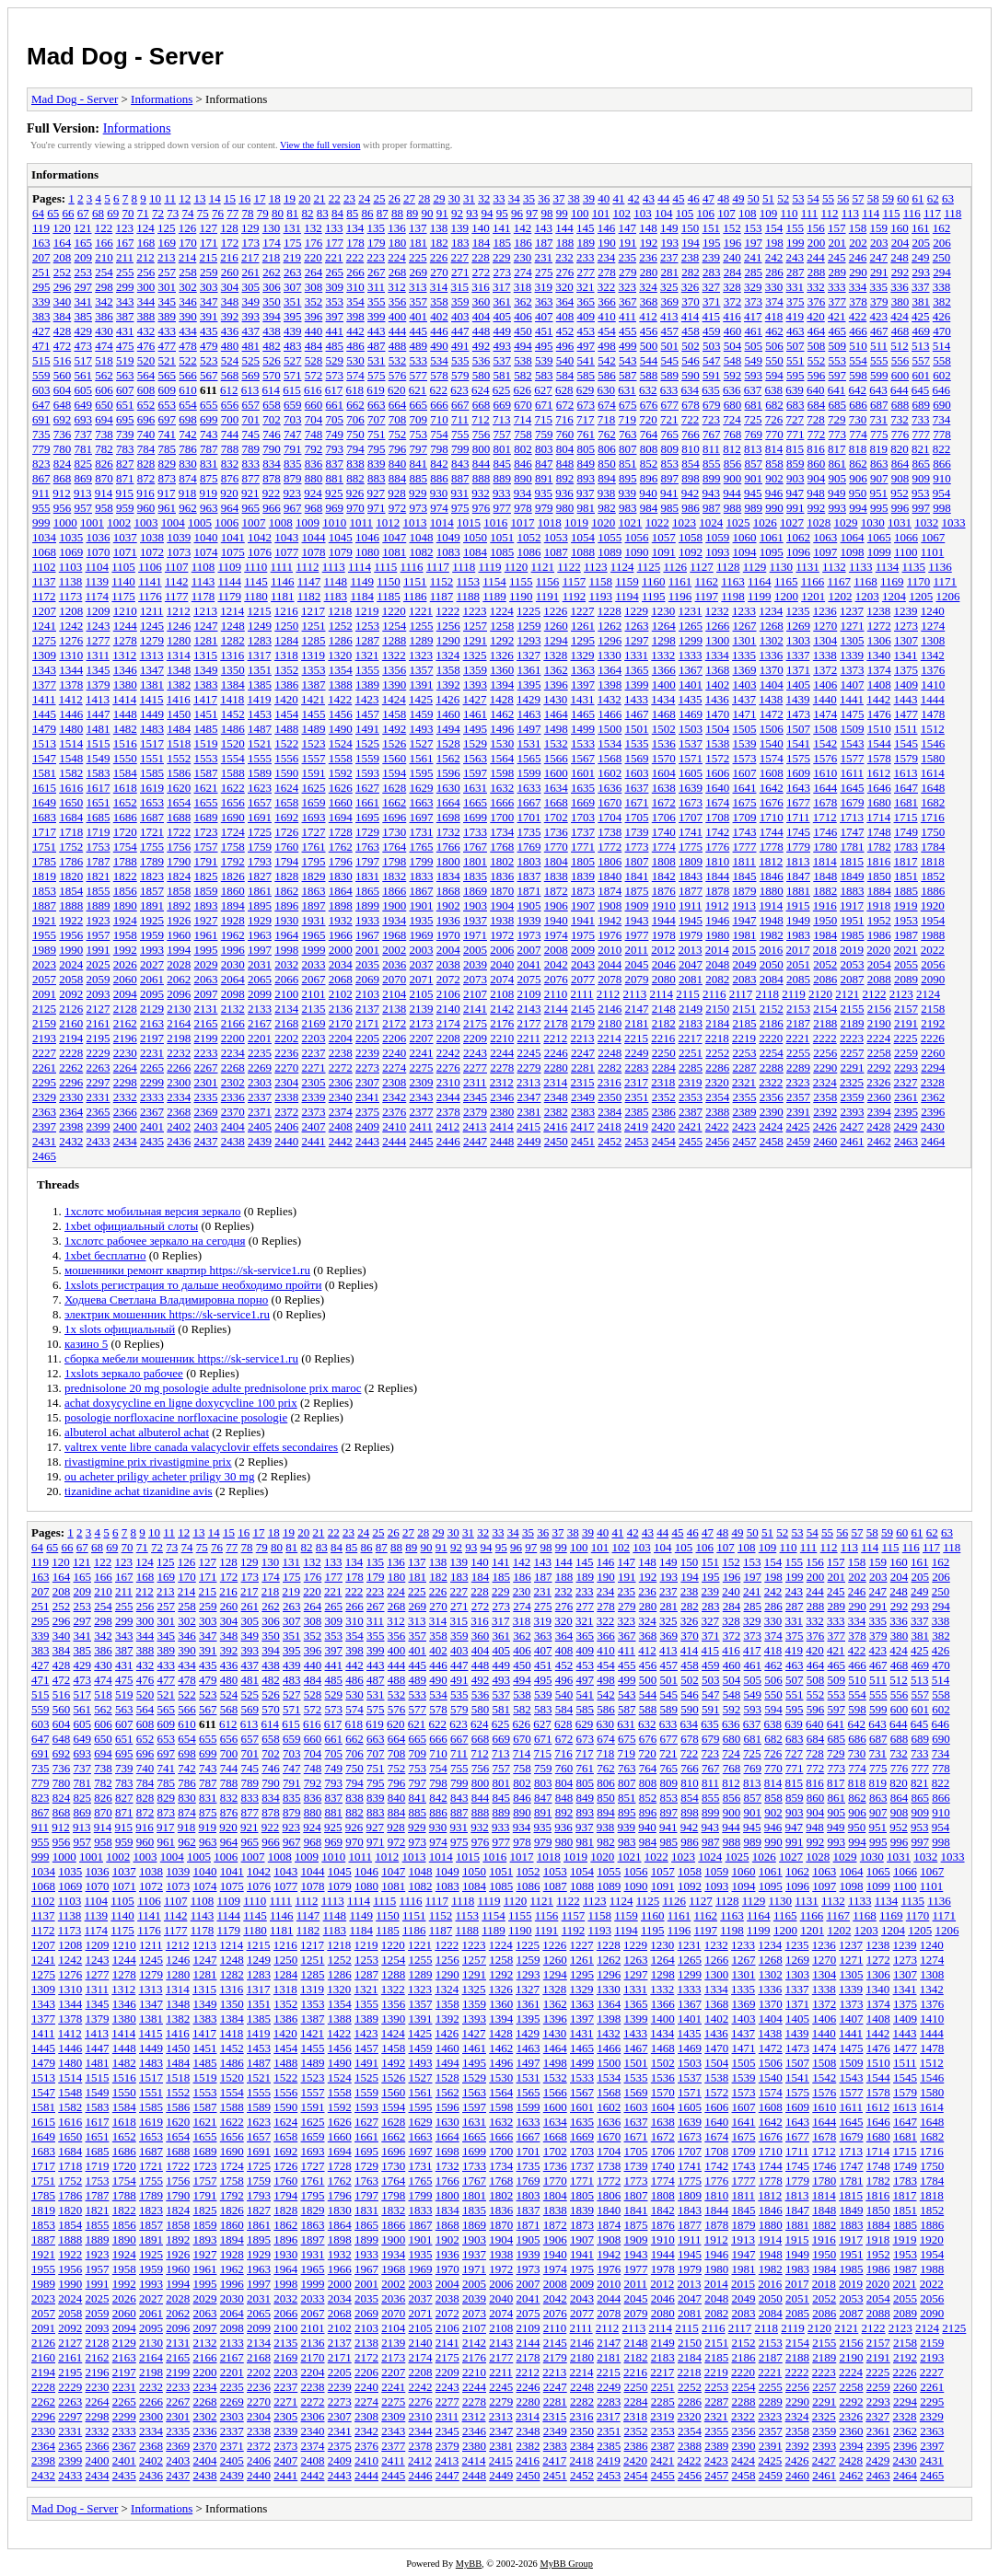 The image size is (999, 2576). What do you see at coordinates (753, 228) in the screenshot?
I see `153` at bounding box center [753, 228].